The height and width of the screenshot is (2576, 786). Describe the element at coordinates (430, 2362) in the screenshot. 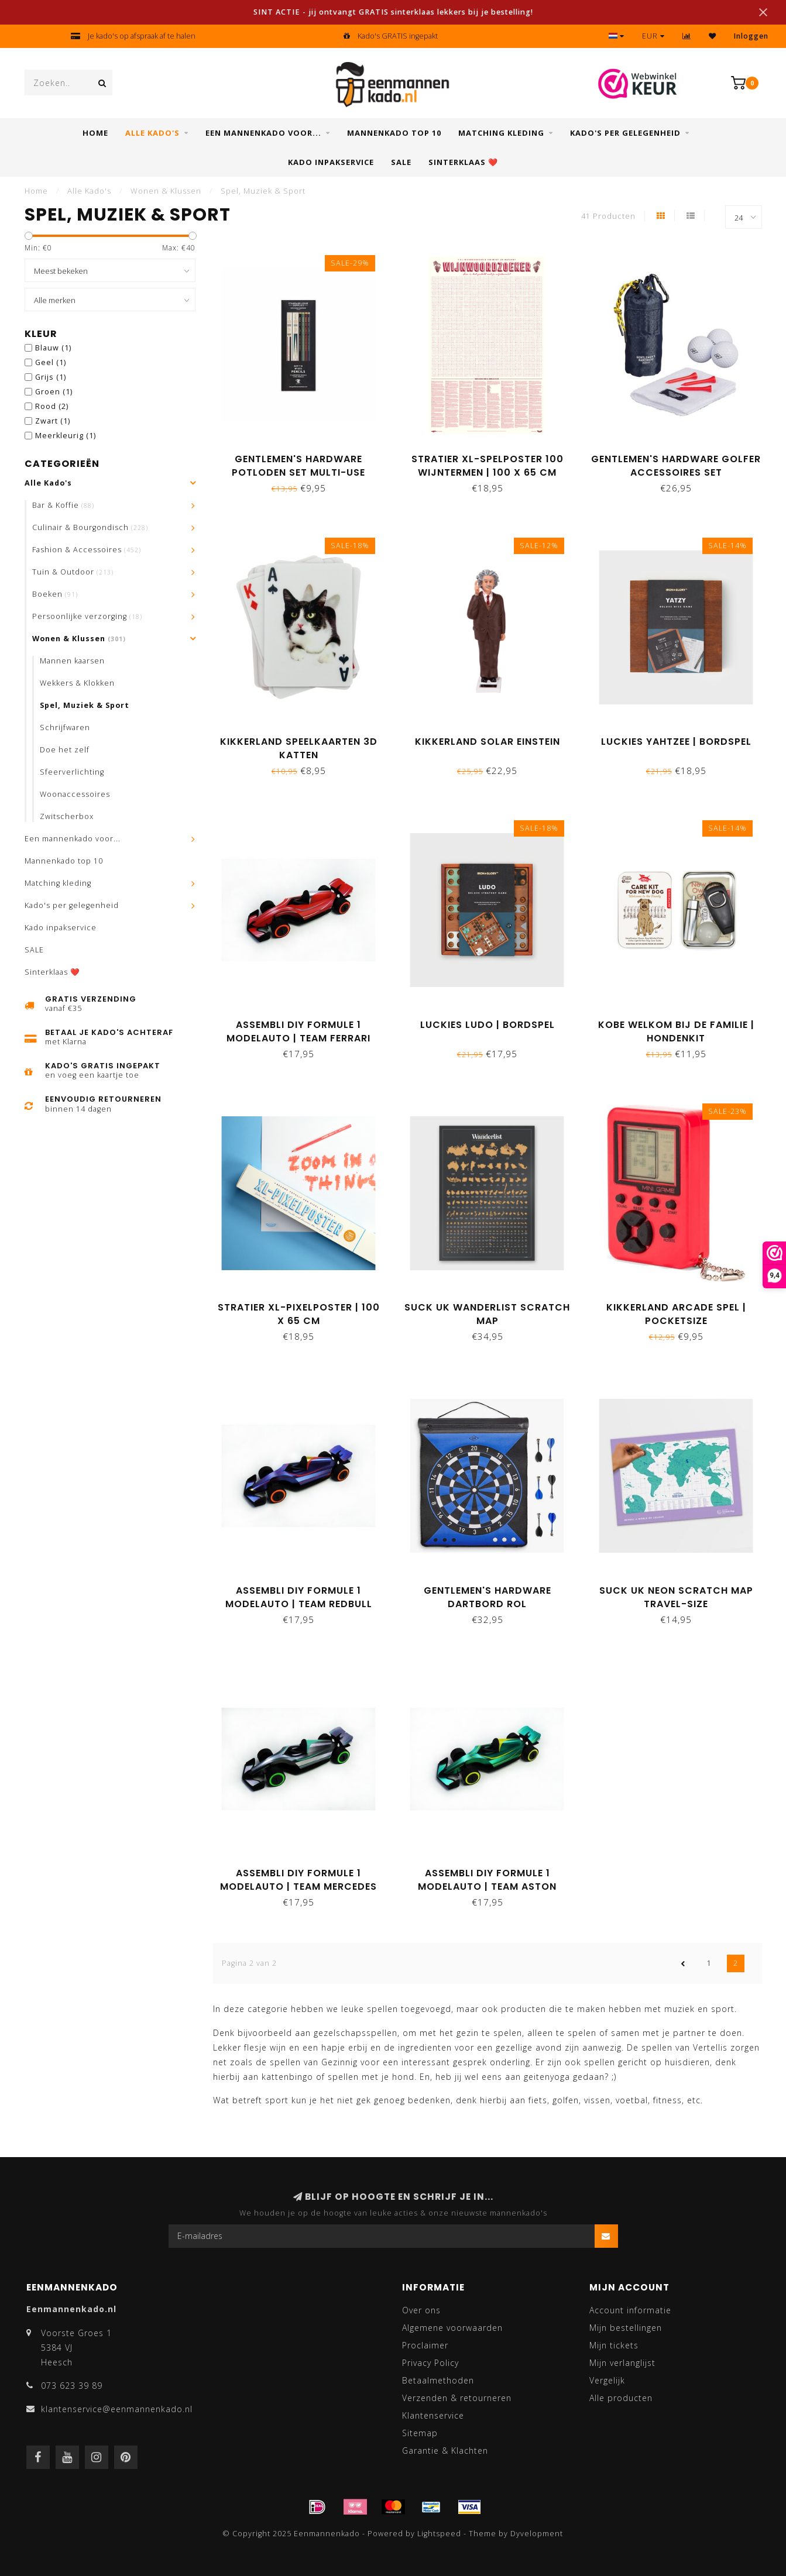

I see `Privacy Policy` at that location.